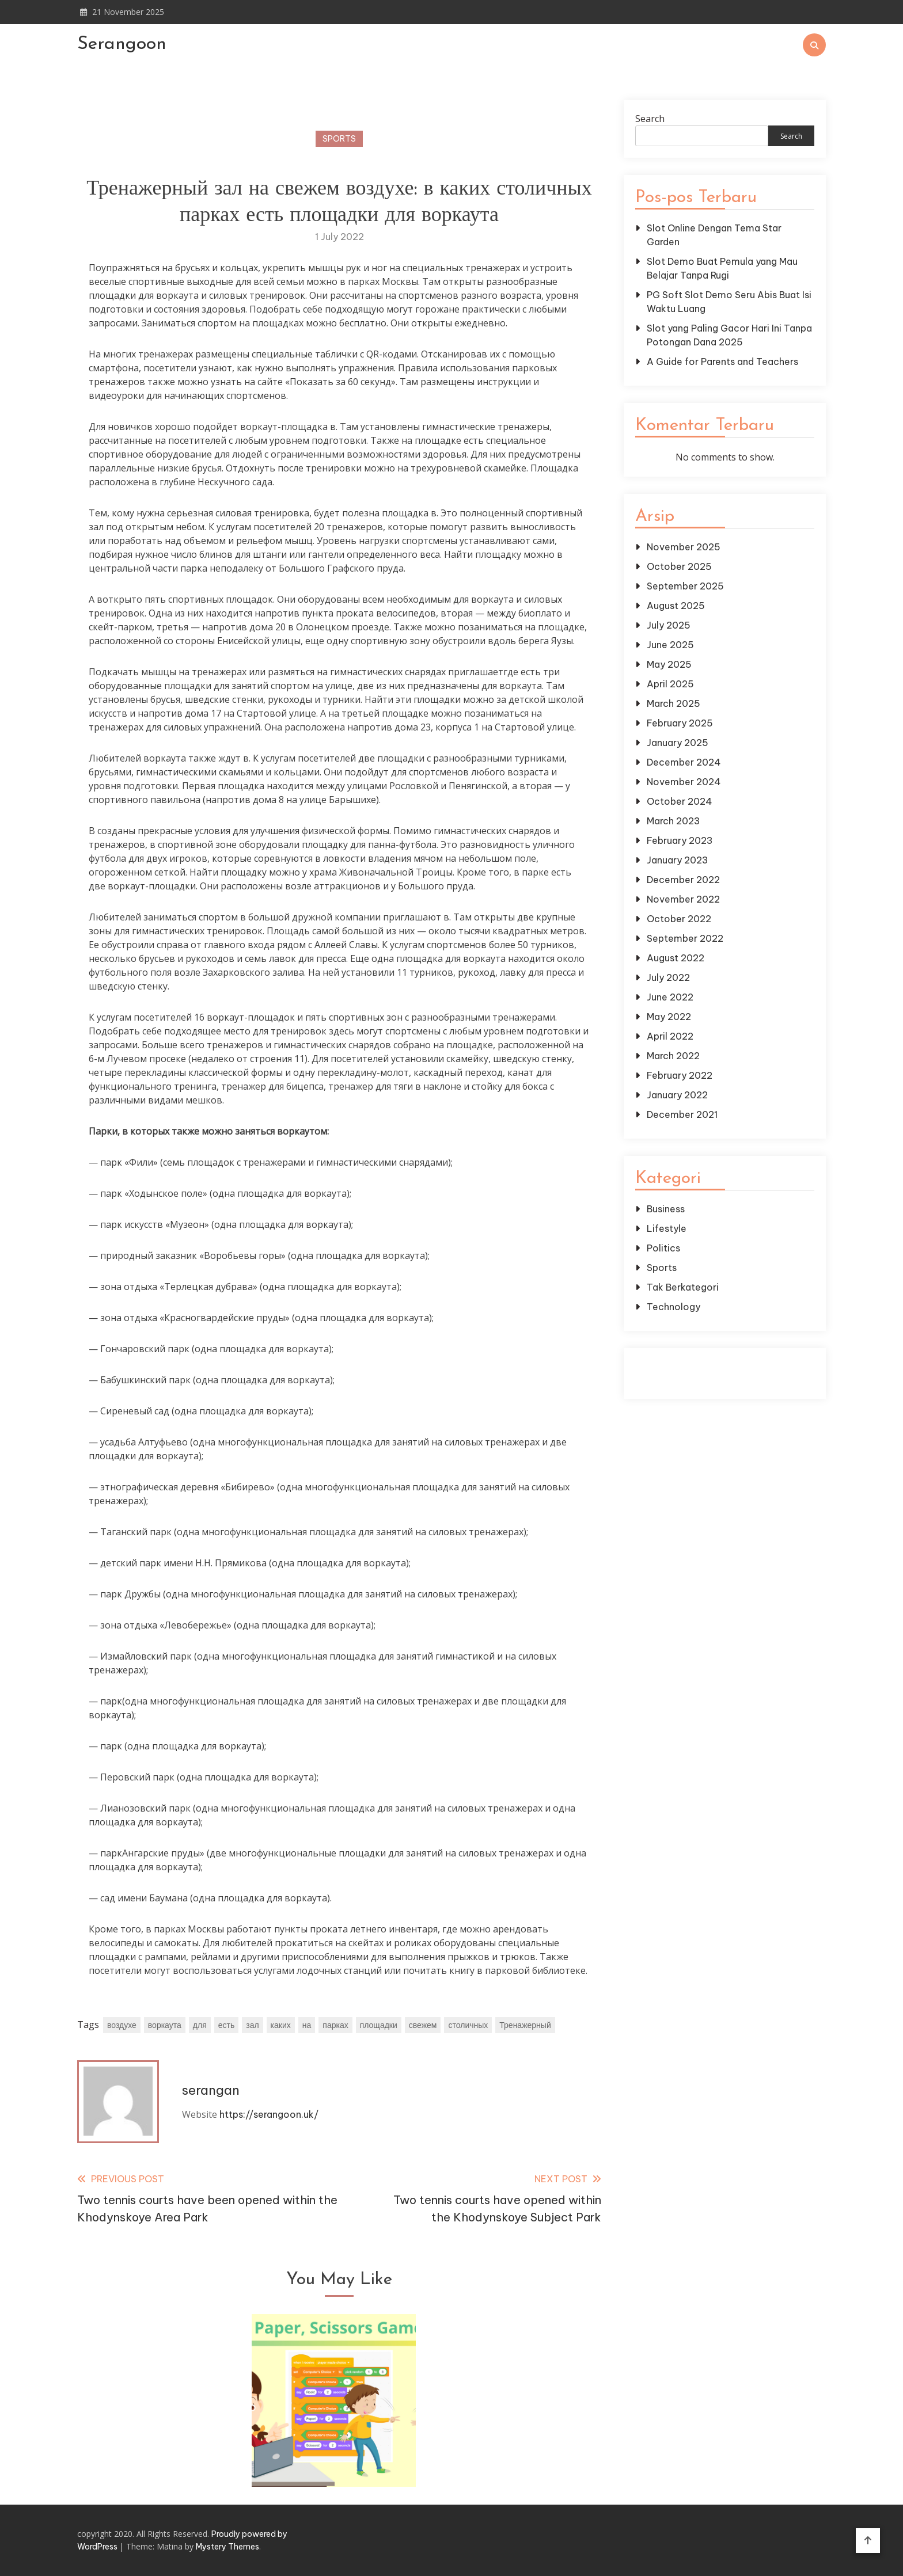 The image size is (903, 2576). What do you see at coordinates (281, 2025) in the screenshot?
I see `каких` at bounding box center [281, 2025].